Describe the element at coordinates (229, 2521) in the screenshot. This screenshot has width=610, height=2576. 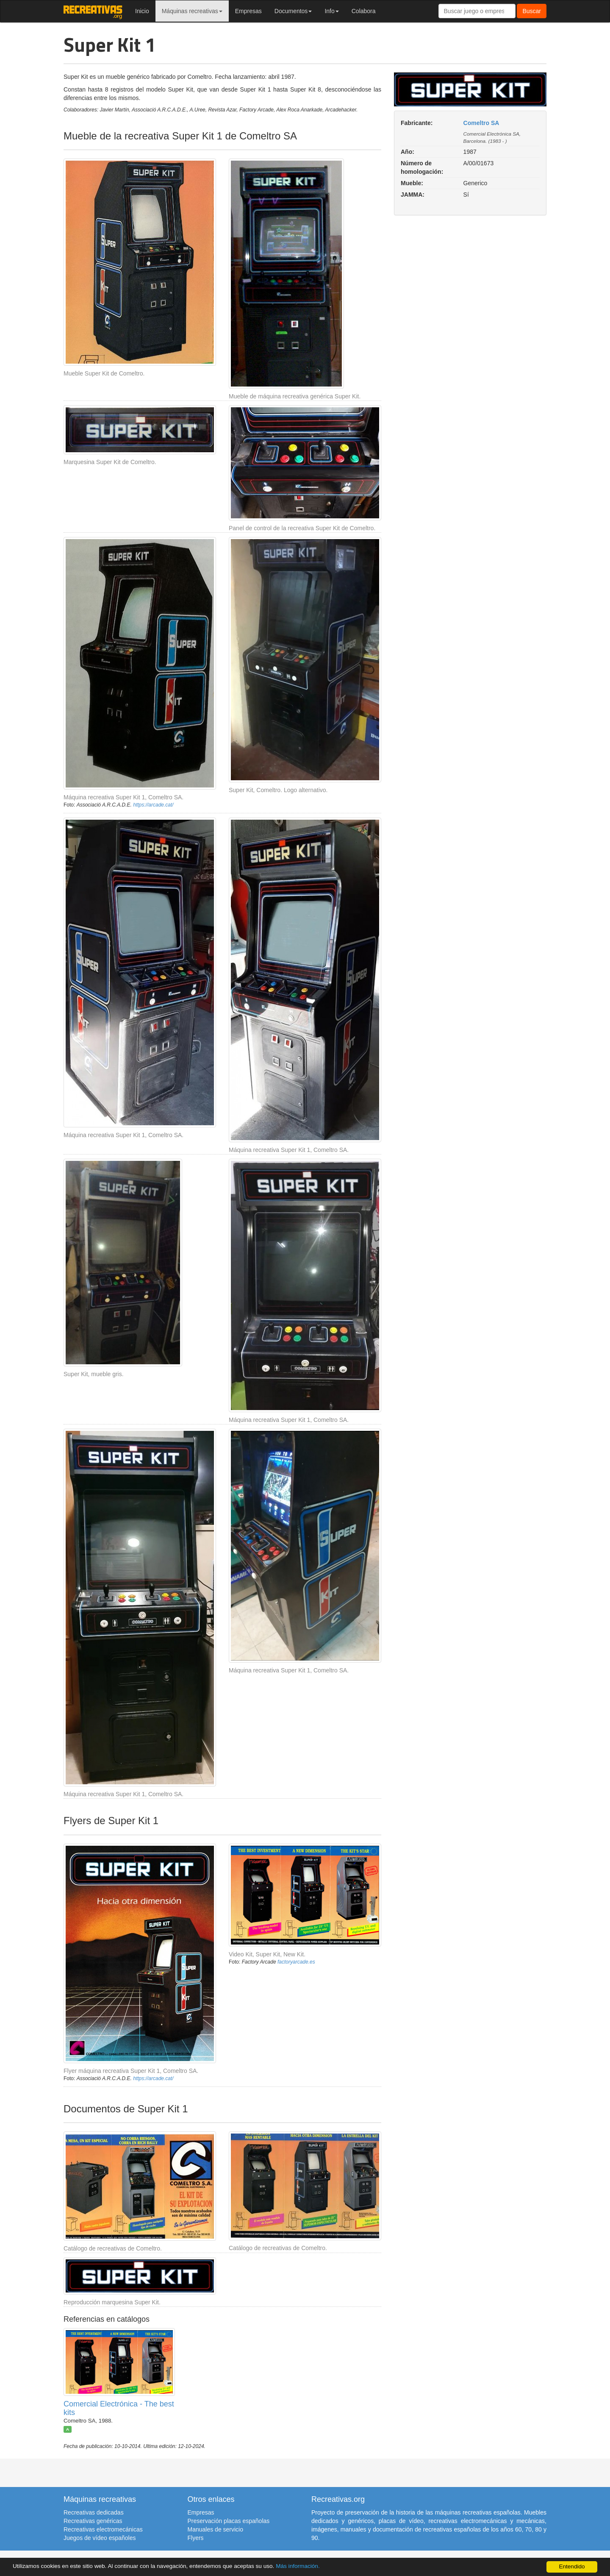
I see `Preservación placas españolas` at that location.